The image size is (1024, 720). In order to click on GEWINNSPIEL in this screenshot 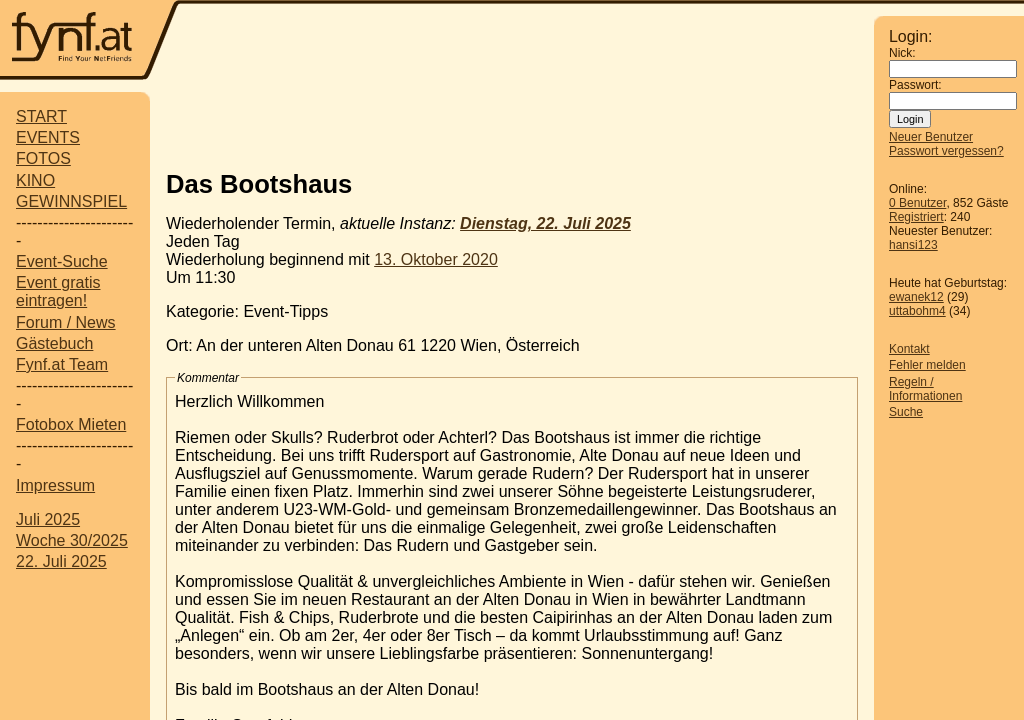, I will do `click(71, 201)`.